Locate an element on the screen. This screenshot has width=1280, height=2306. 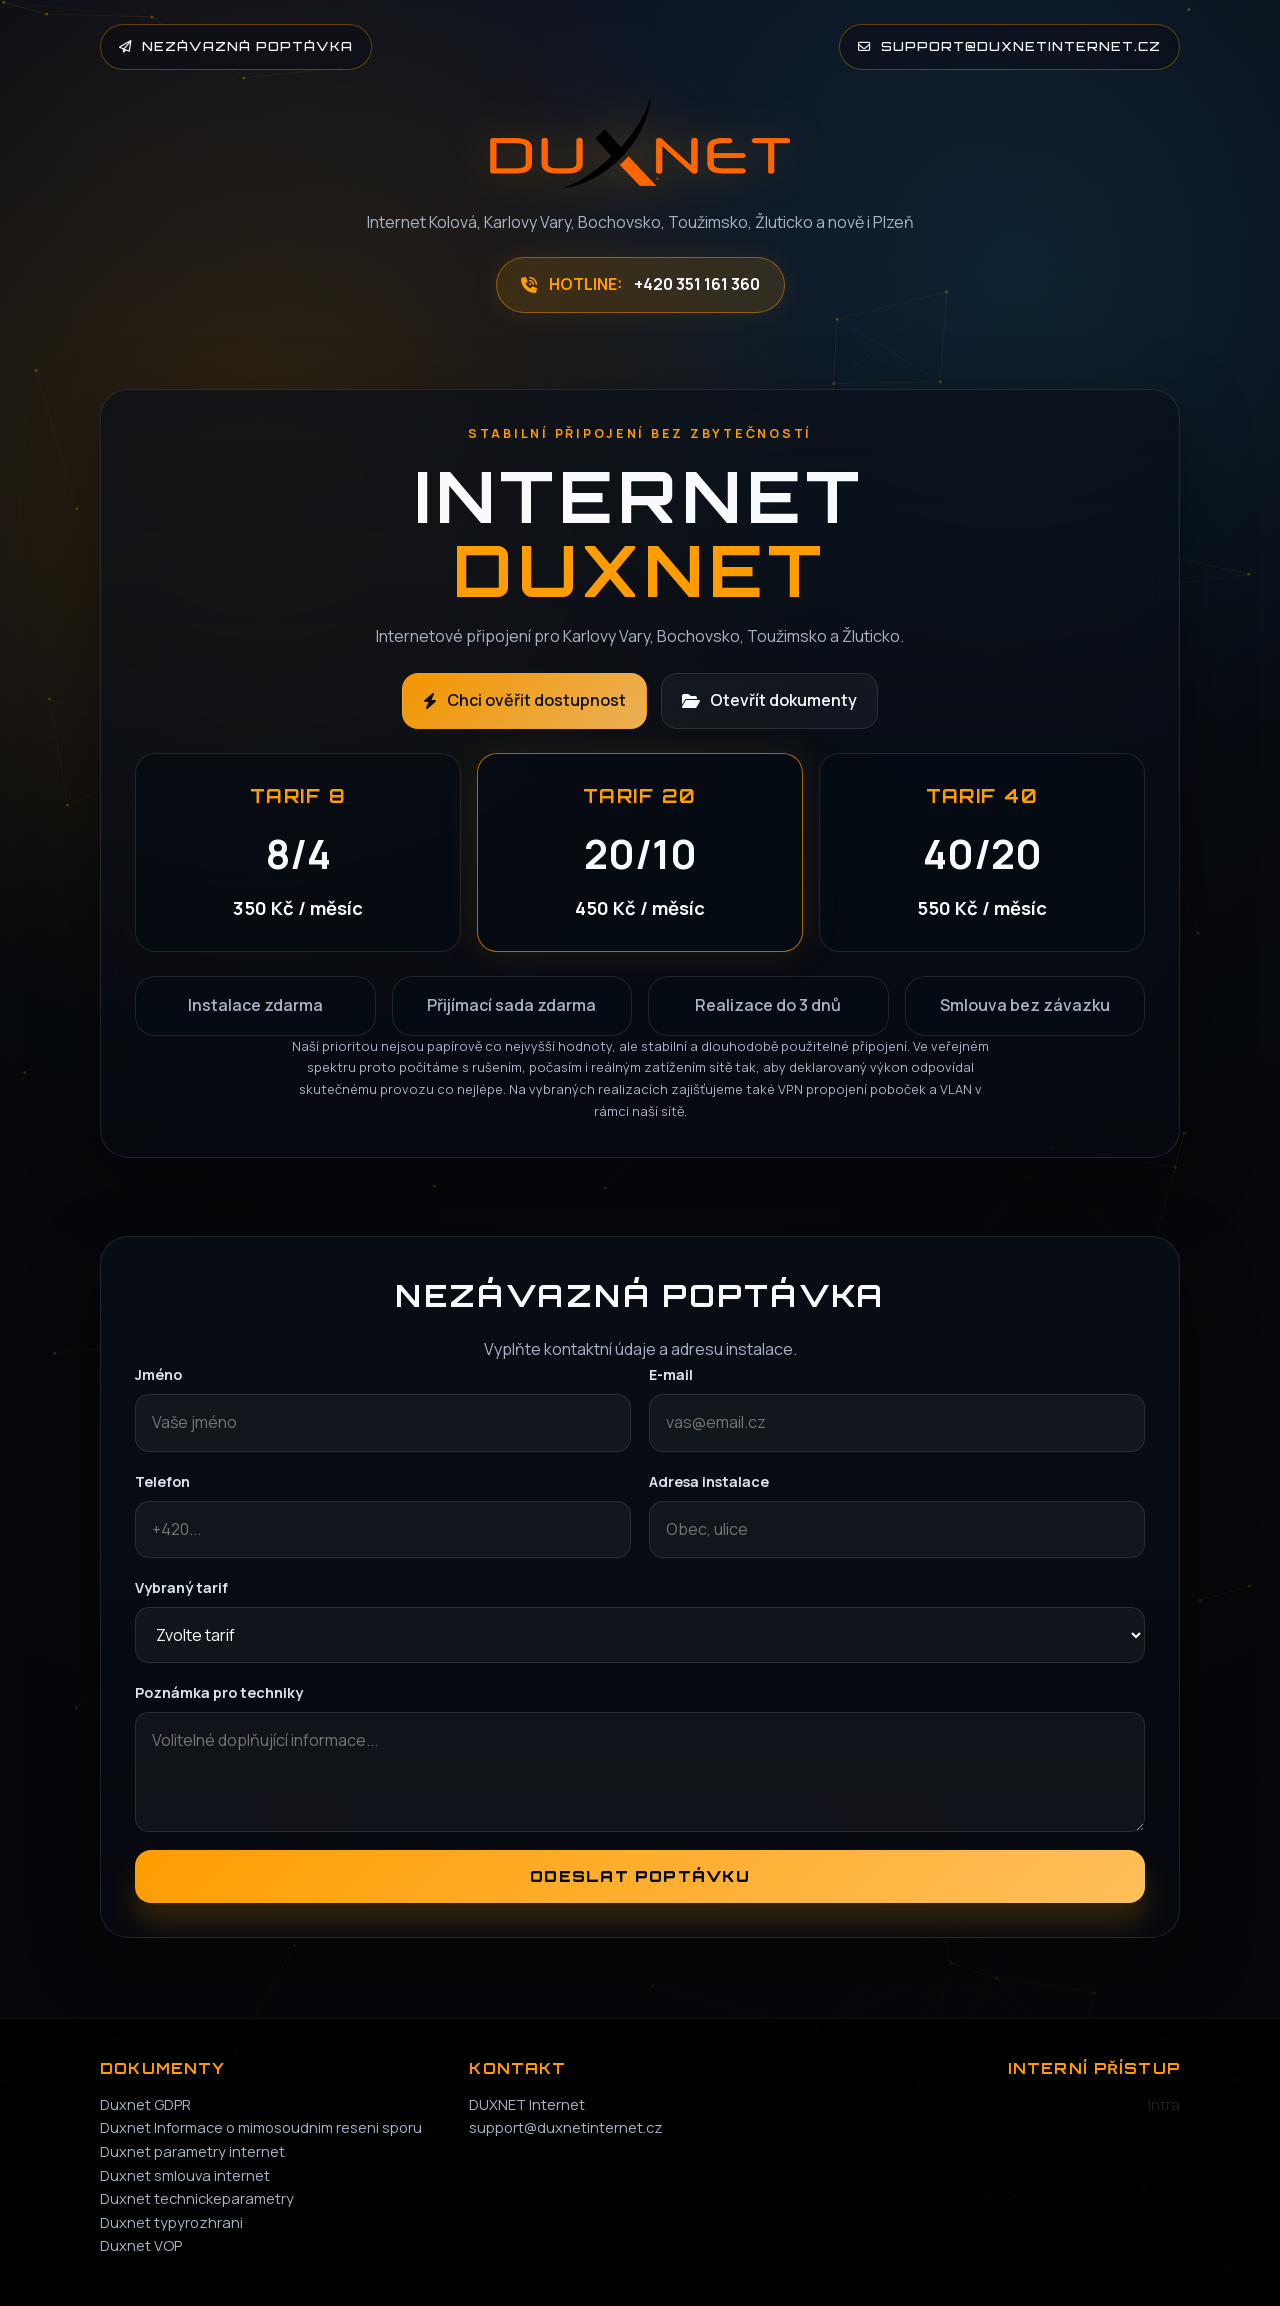
Duxnet parametry internet is located at coordinates (192, 2151).